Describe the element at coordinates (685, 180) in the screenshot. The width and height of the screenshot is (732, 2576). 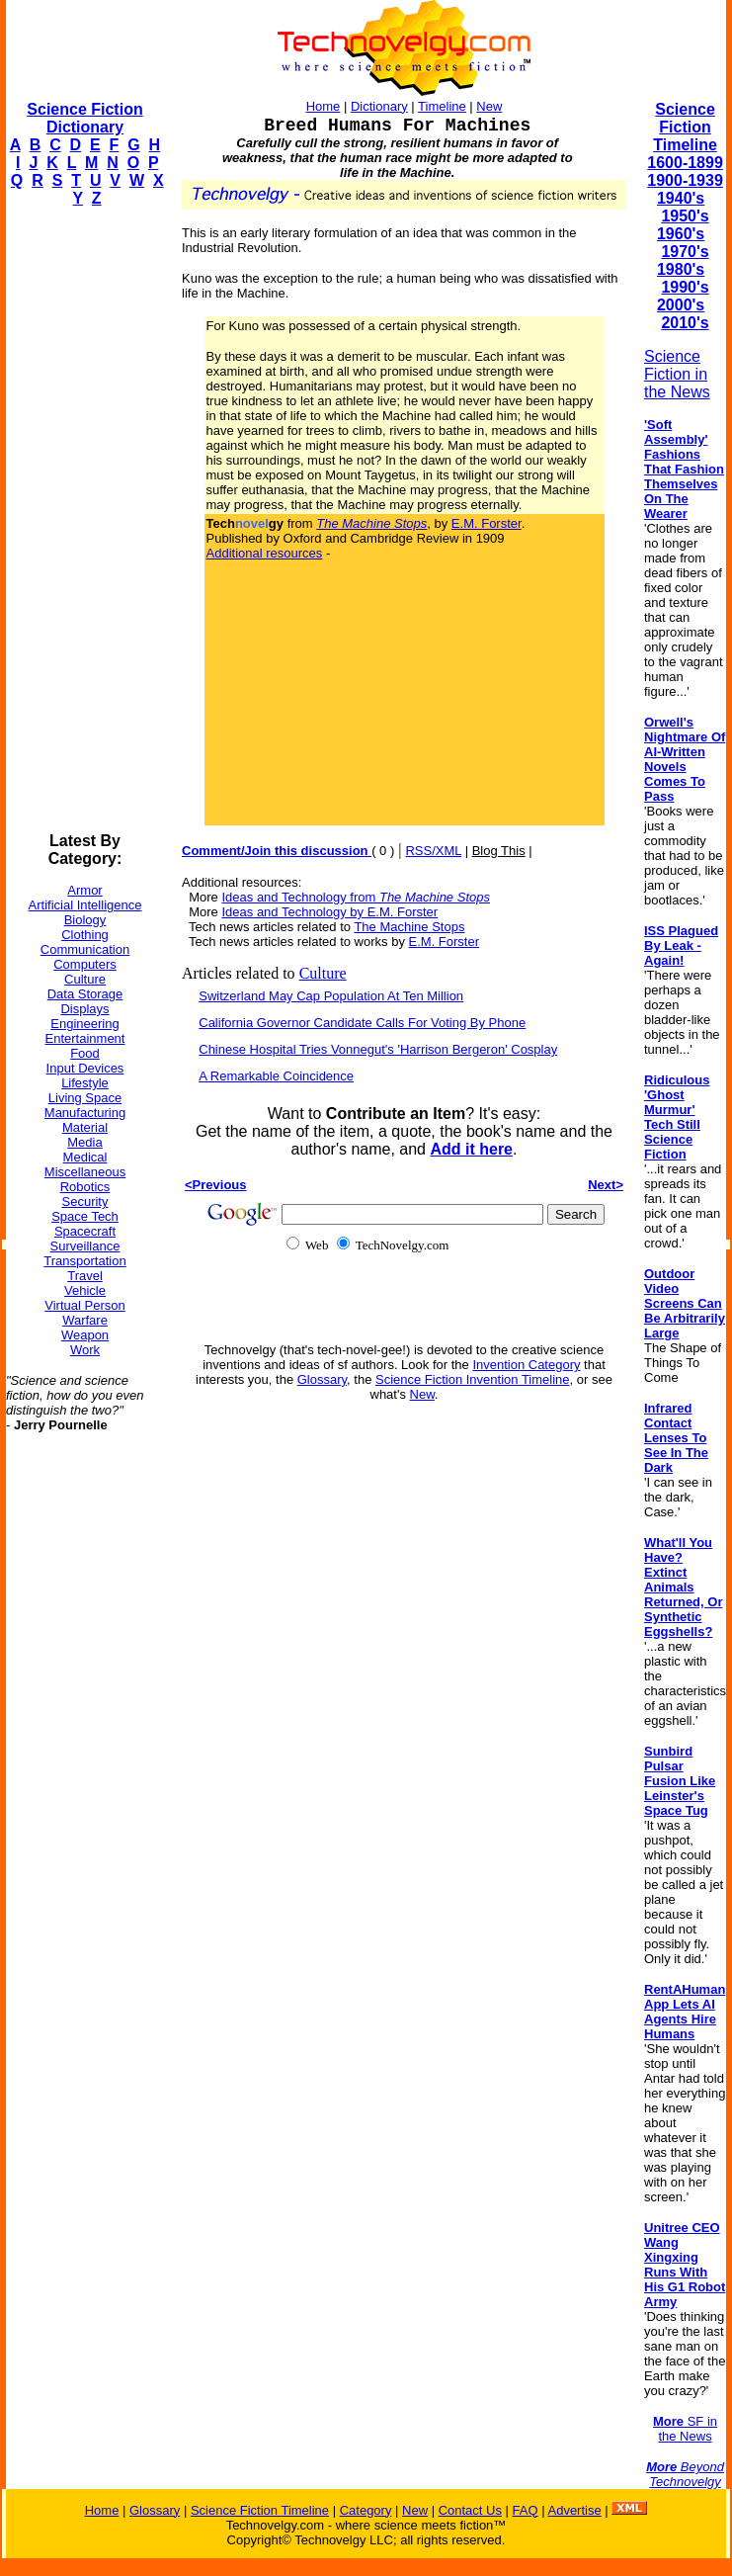
I see `1900-1939` at that location.